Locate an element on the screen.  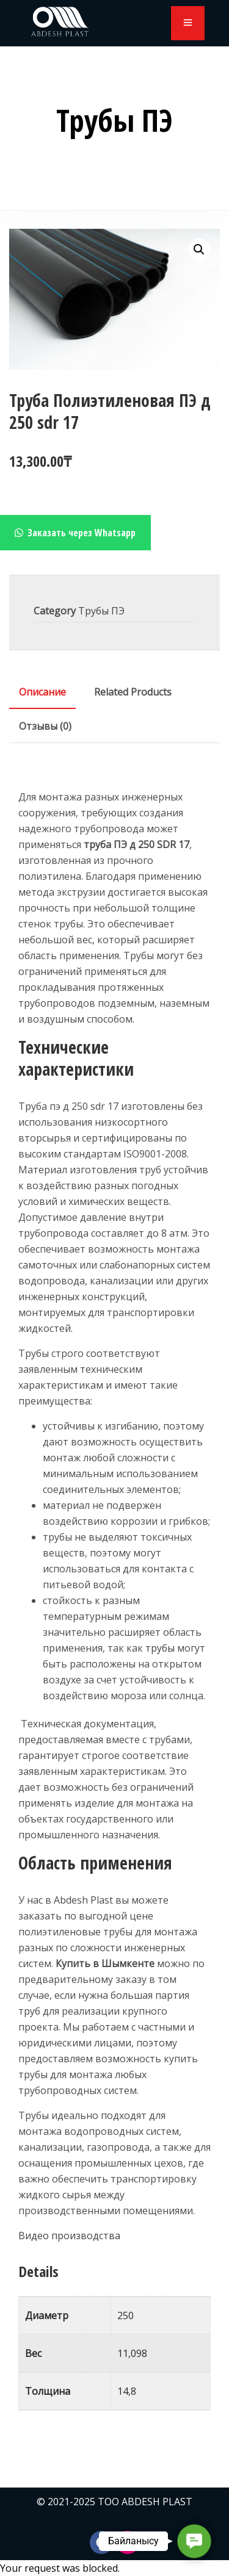
Отзывы (0) is located at coordinates (45, 726).